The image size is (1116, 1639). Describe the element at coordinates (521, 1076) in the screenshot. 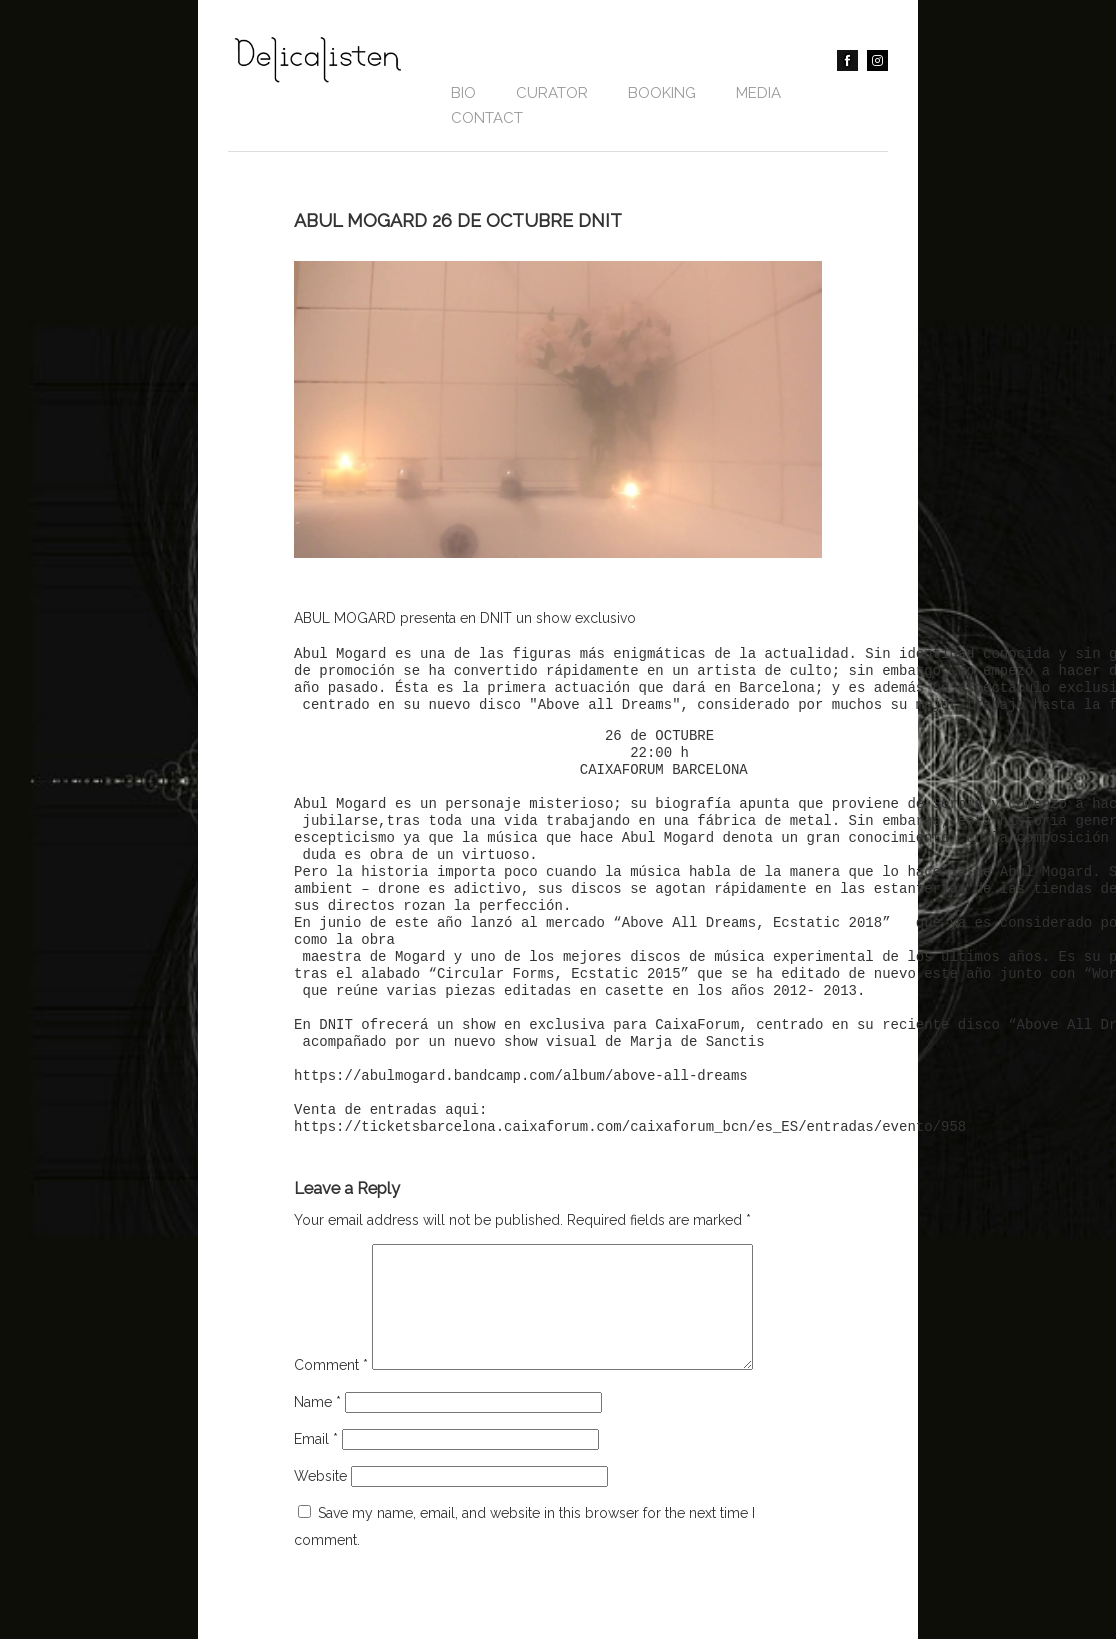

I see `https://abulmogard.bandcamp.com/album/above-all-dreams` at that location.